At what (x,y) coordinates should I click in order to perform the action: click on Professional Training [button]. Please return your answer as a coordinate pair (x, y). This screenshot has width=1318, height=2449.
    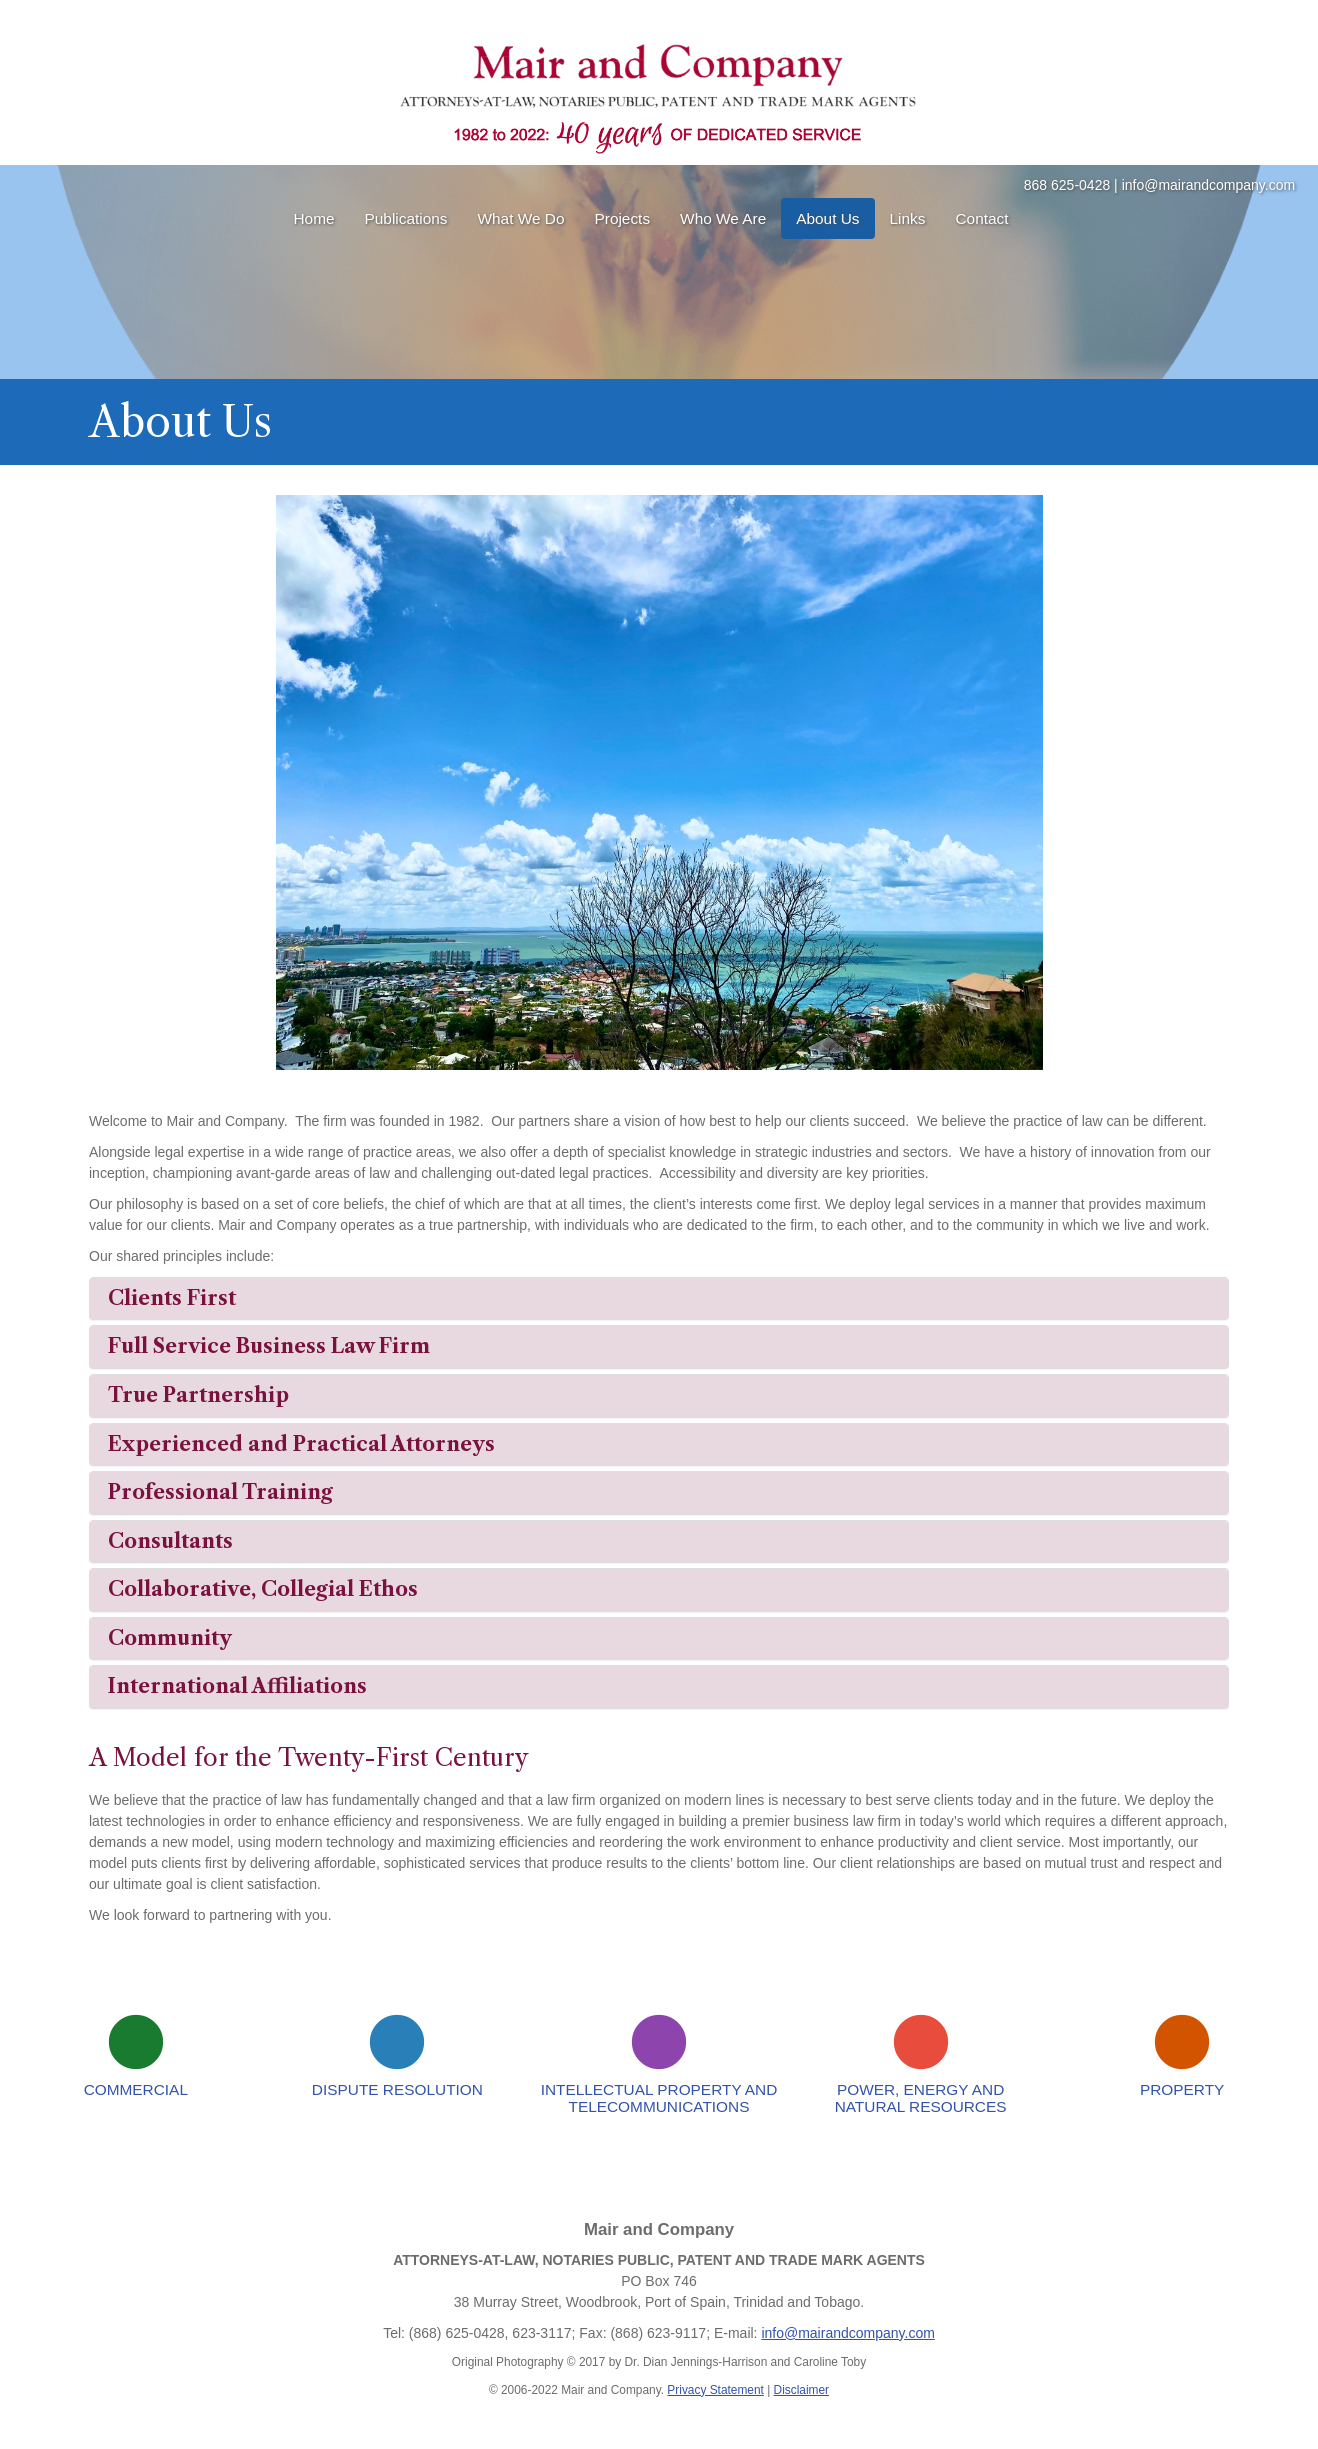
    Looking at the image, I should click on (220, 1492).